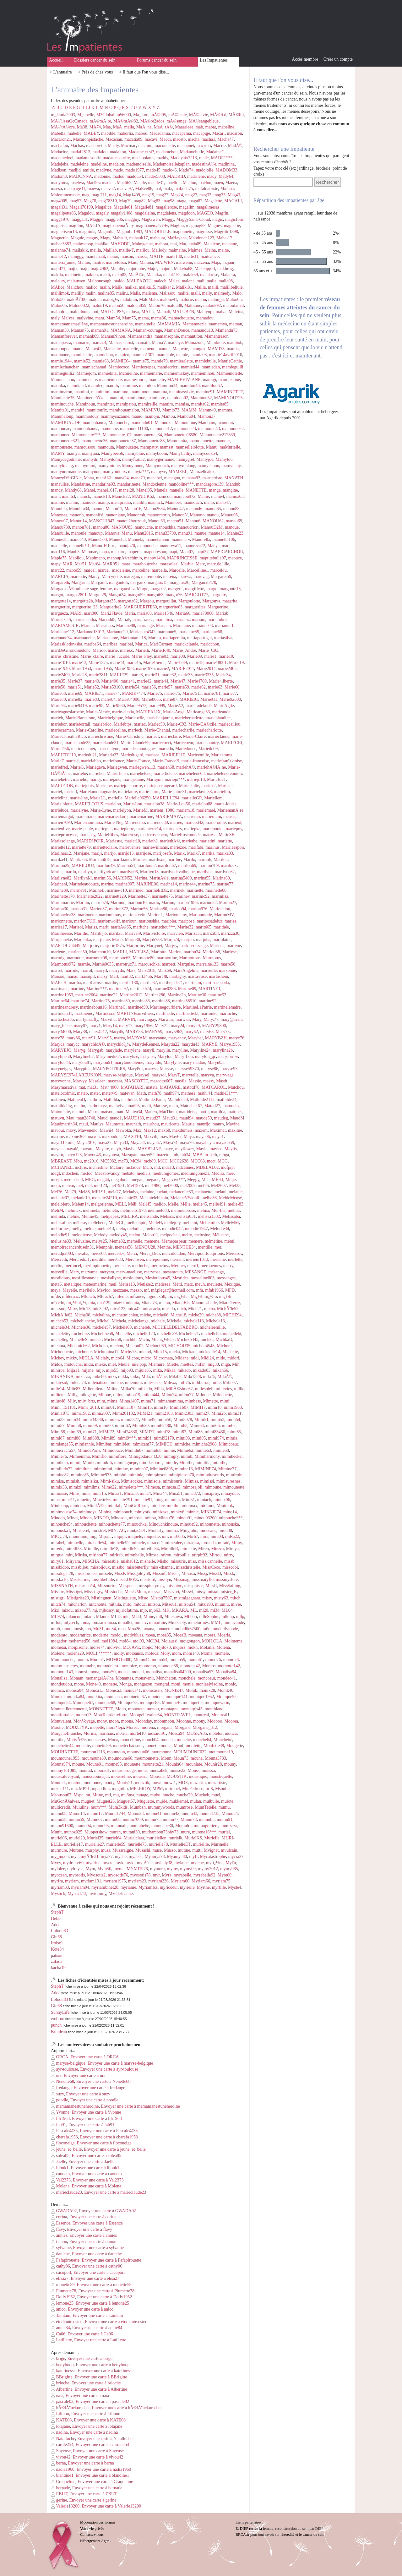 The height and width of the screenshot is (2576, 402). I want to click on mimi-62, so click(122, 1425).